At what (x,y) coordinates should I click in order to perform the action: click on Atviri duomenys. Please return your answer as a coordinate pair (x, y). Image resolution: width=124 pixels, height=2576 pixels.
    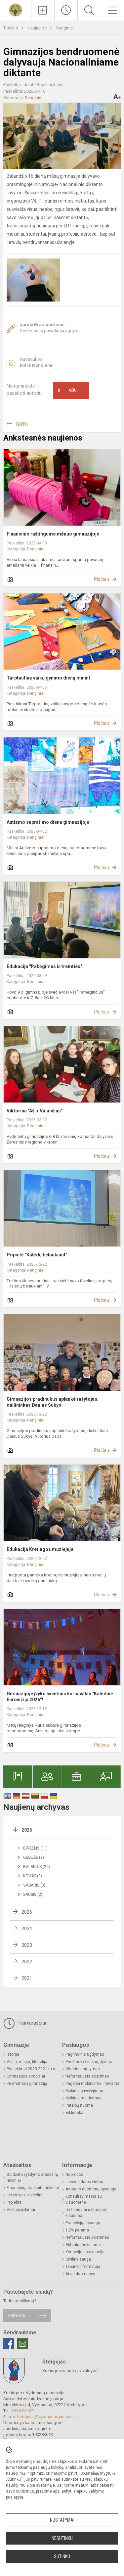
    Looking at the image, I should click on (80, 2274).